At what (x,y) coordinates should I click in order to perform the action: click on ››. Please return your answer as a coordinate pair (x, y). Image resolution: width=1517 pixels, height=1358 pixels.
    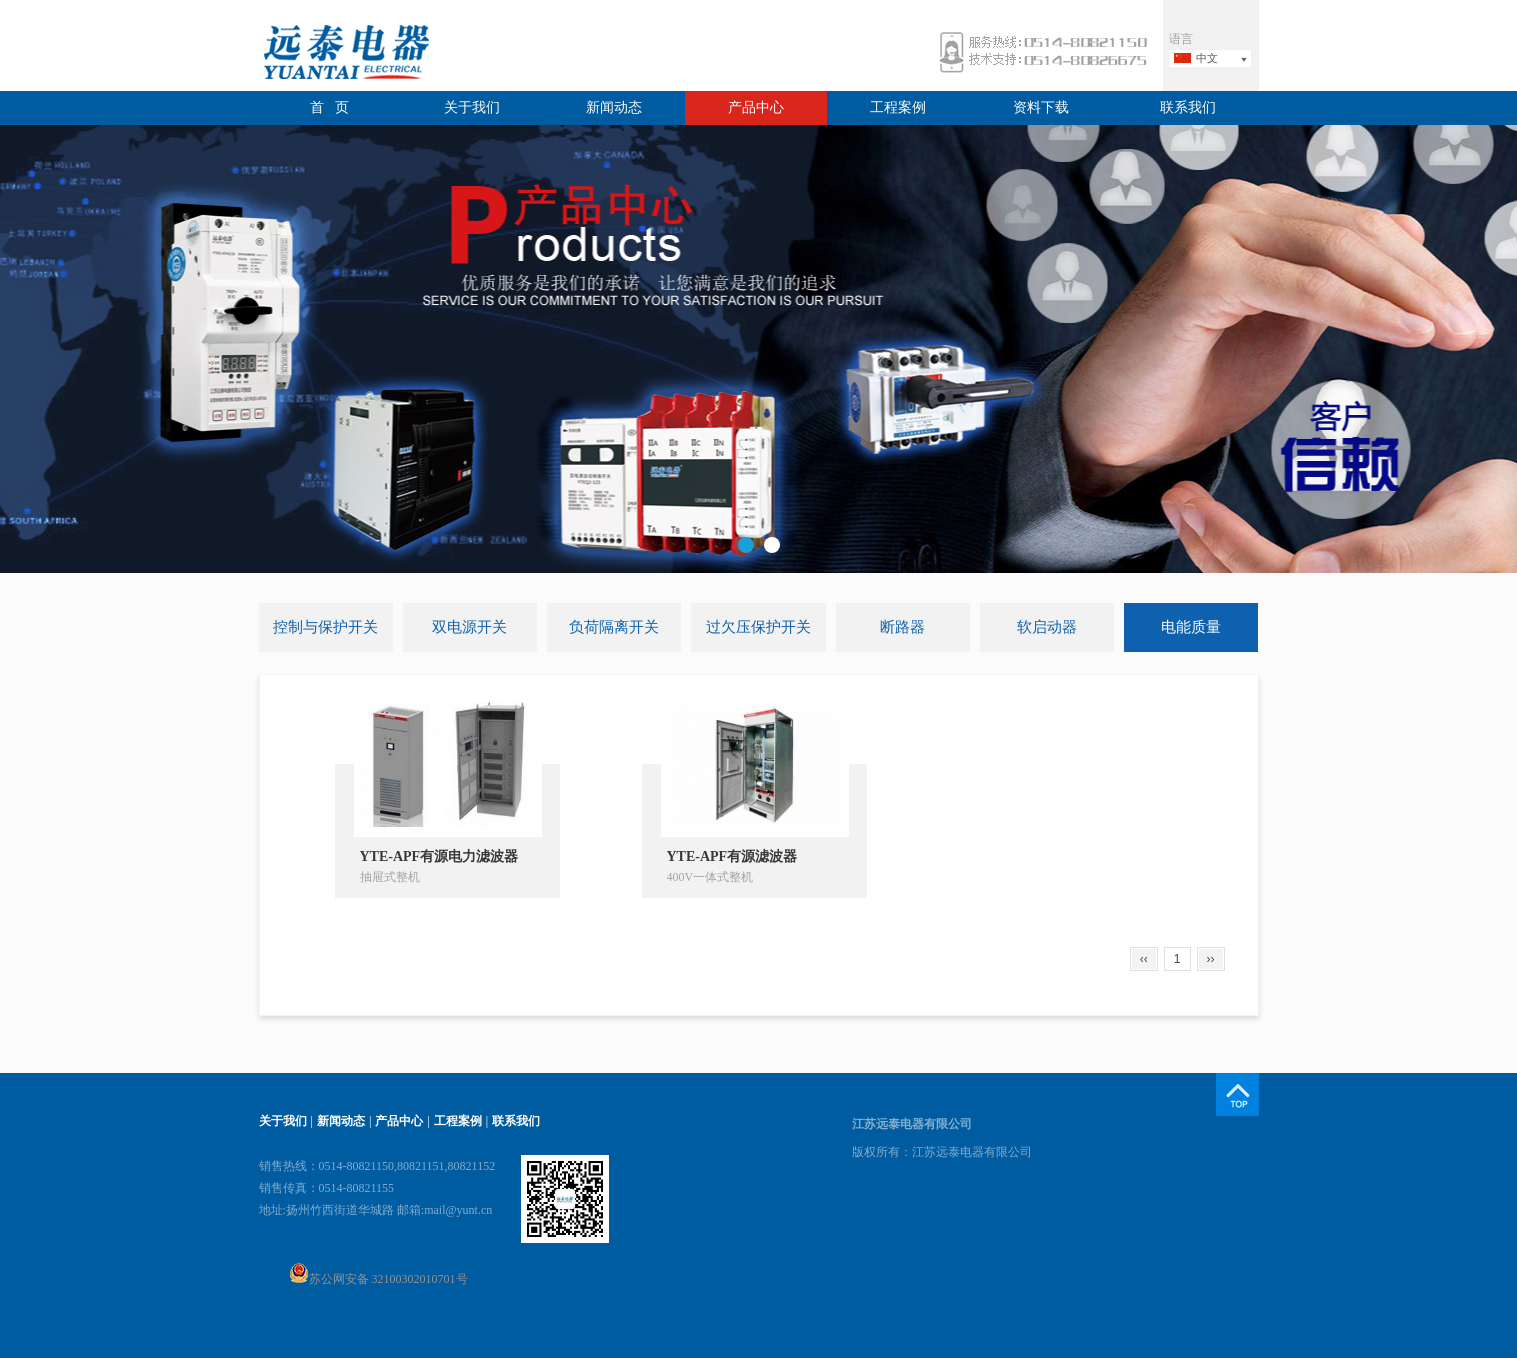
    Looking at the image, I should click on (1211, 959).